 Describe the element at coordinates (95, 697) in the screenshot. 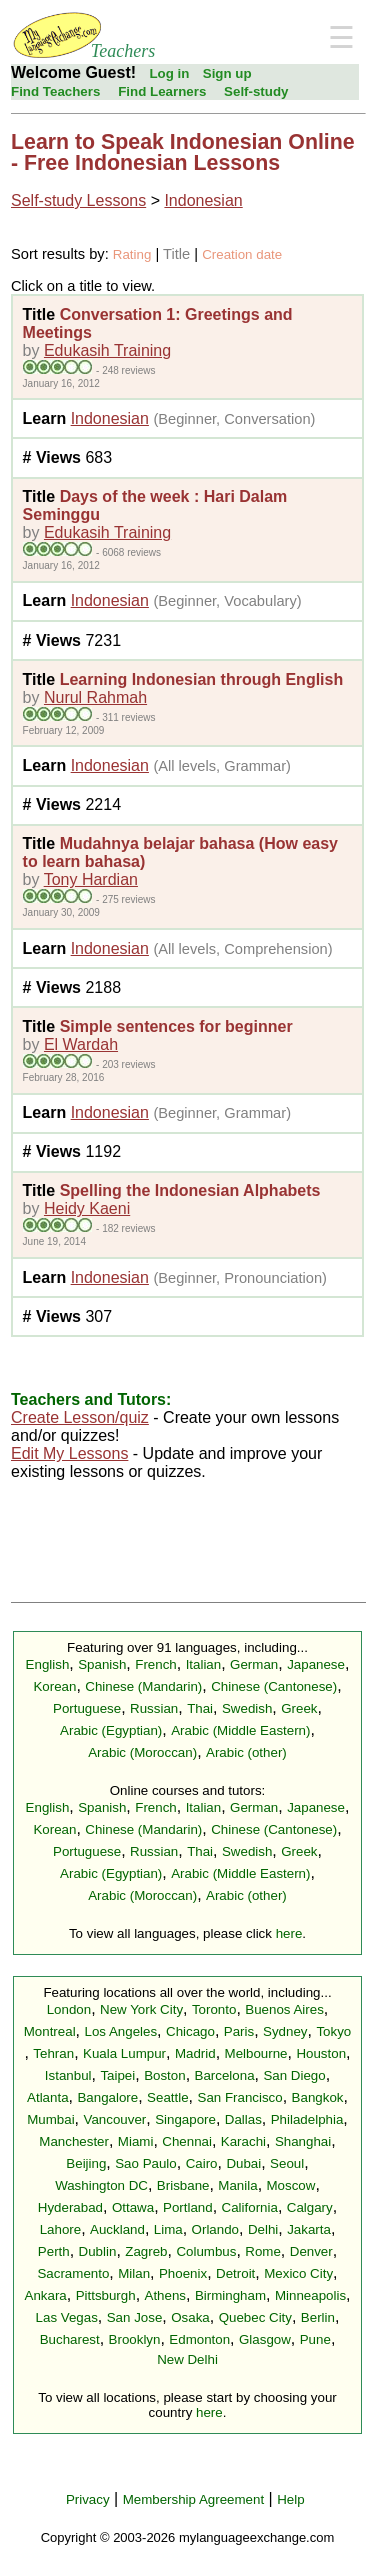

I see `Nurul Rahmah` at that location.